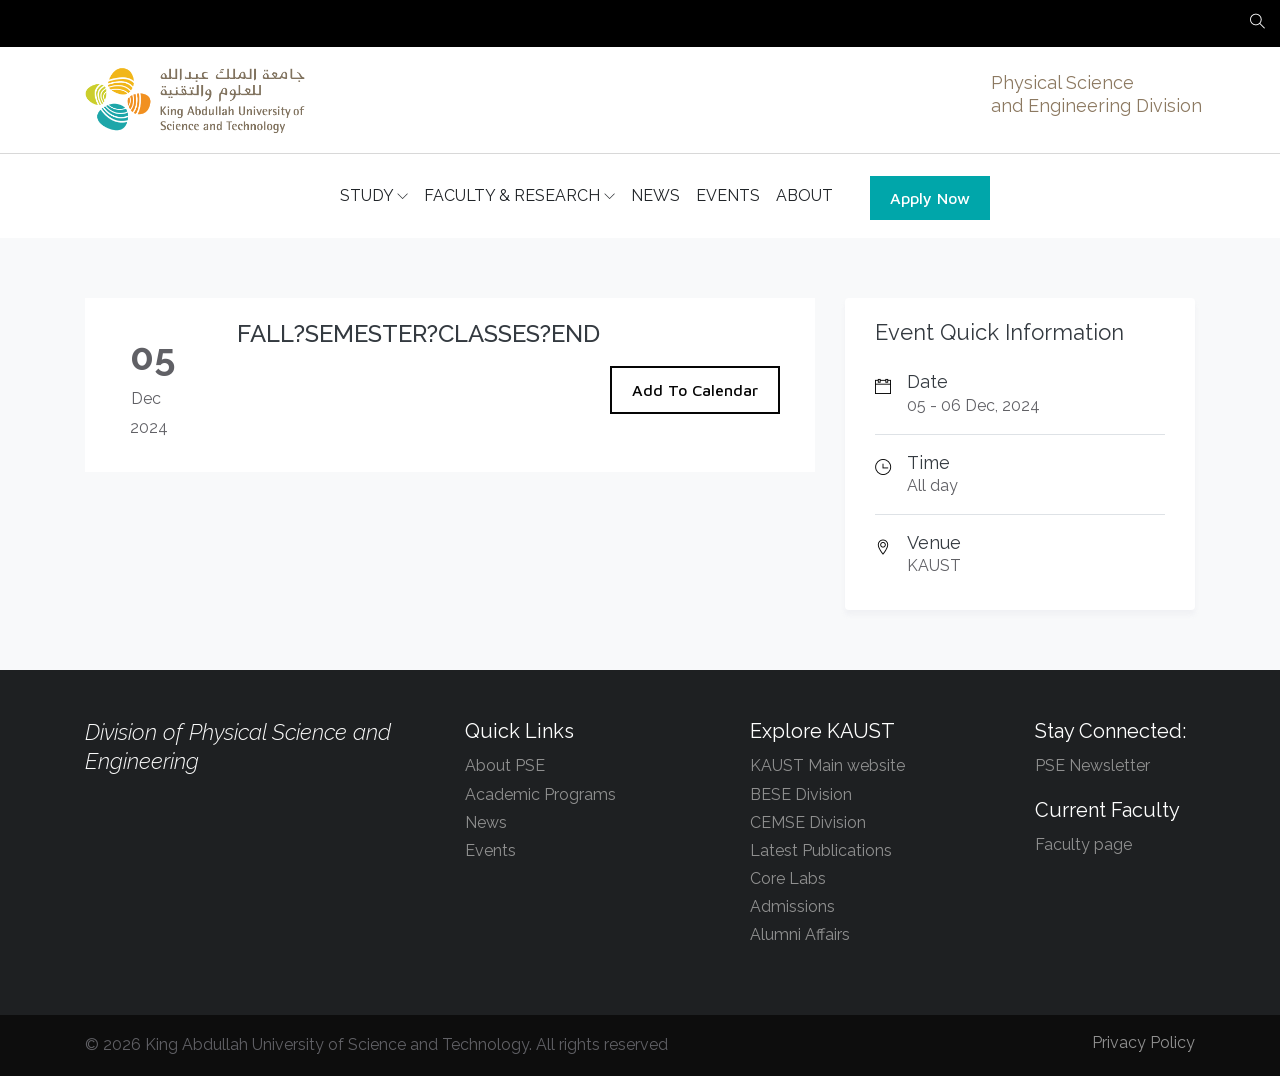 The height and width of the screenshot is (1077, 1280). I want to click on NEWS, so click(655, 196).